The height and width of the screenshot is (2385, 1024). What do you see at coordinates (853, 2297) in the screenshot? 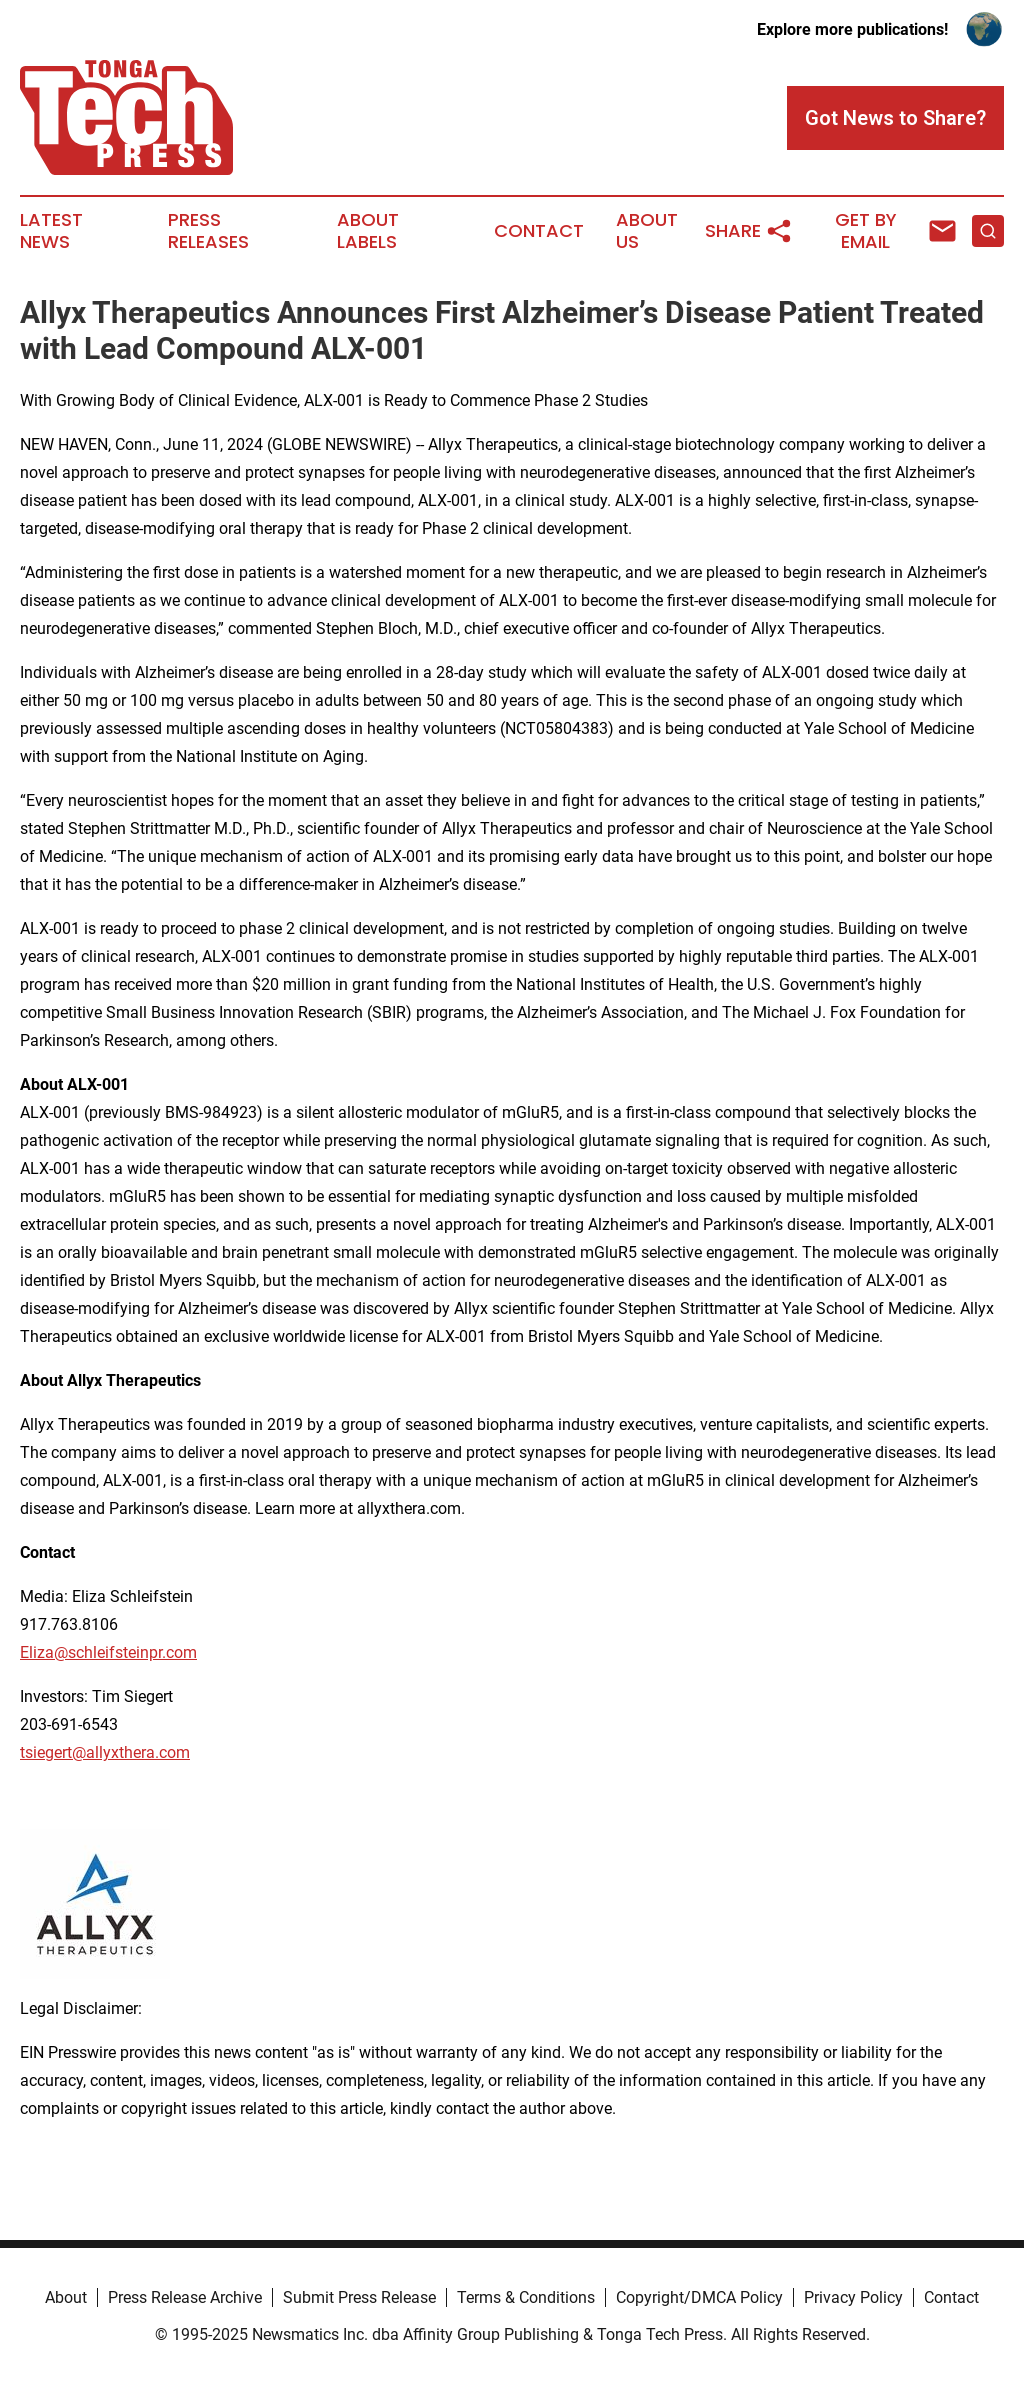
I see `Privacy Policy` at bounding box center [853, 2297].